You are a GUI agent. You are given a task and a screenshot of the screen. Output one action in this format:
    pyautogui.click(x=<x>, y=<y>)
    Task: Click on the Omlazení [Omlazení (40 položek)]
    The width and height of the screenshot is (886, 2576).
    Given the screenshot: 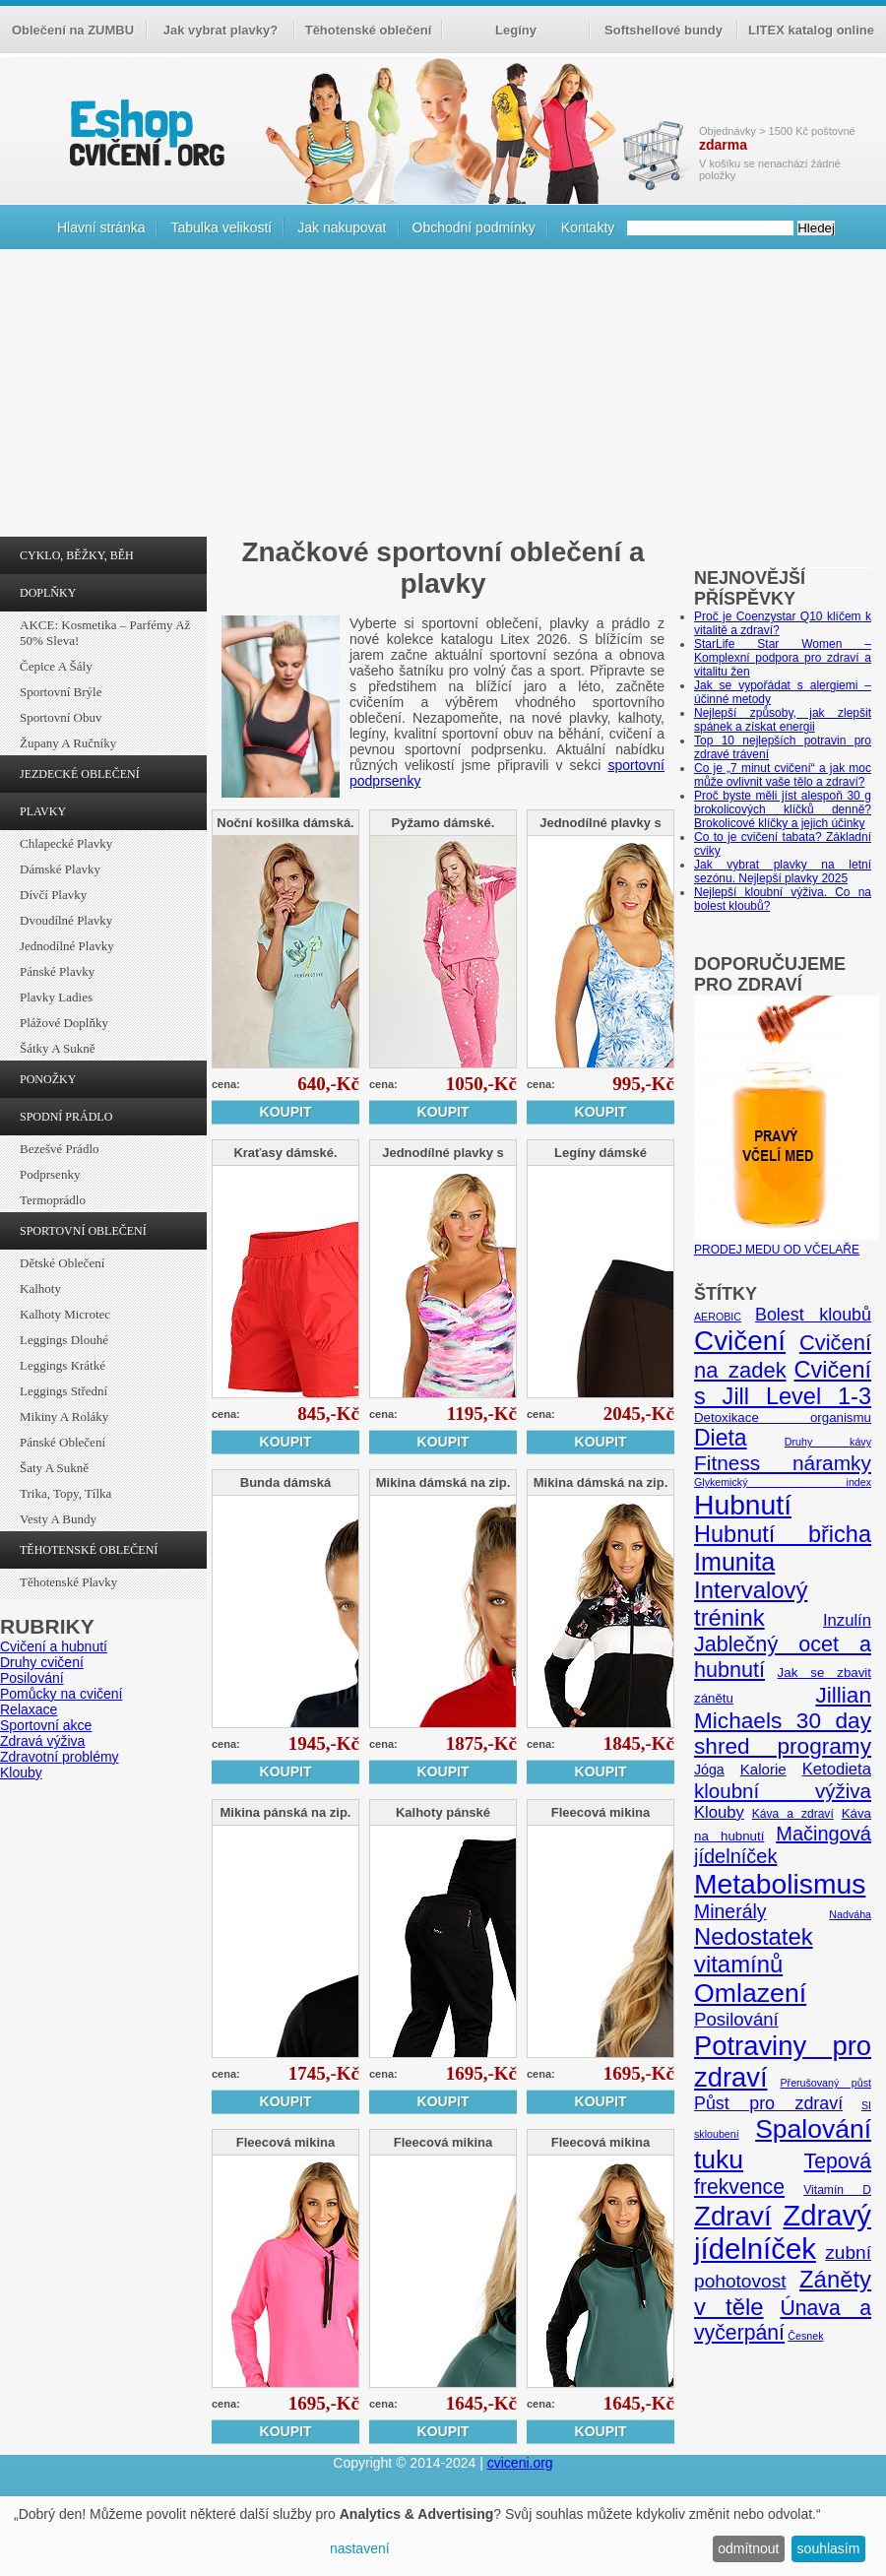 What is the action you would take?
    pyautogui.click(x=750, y=1993)
    